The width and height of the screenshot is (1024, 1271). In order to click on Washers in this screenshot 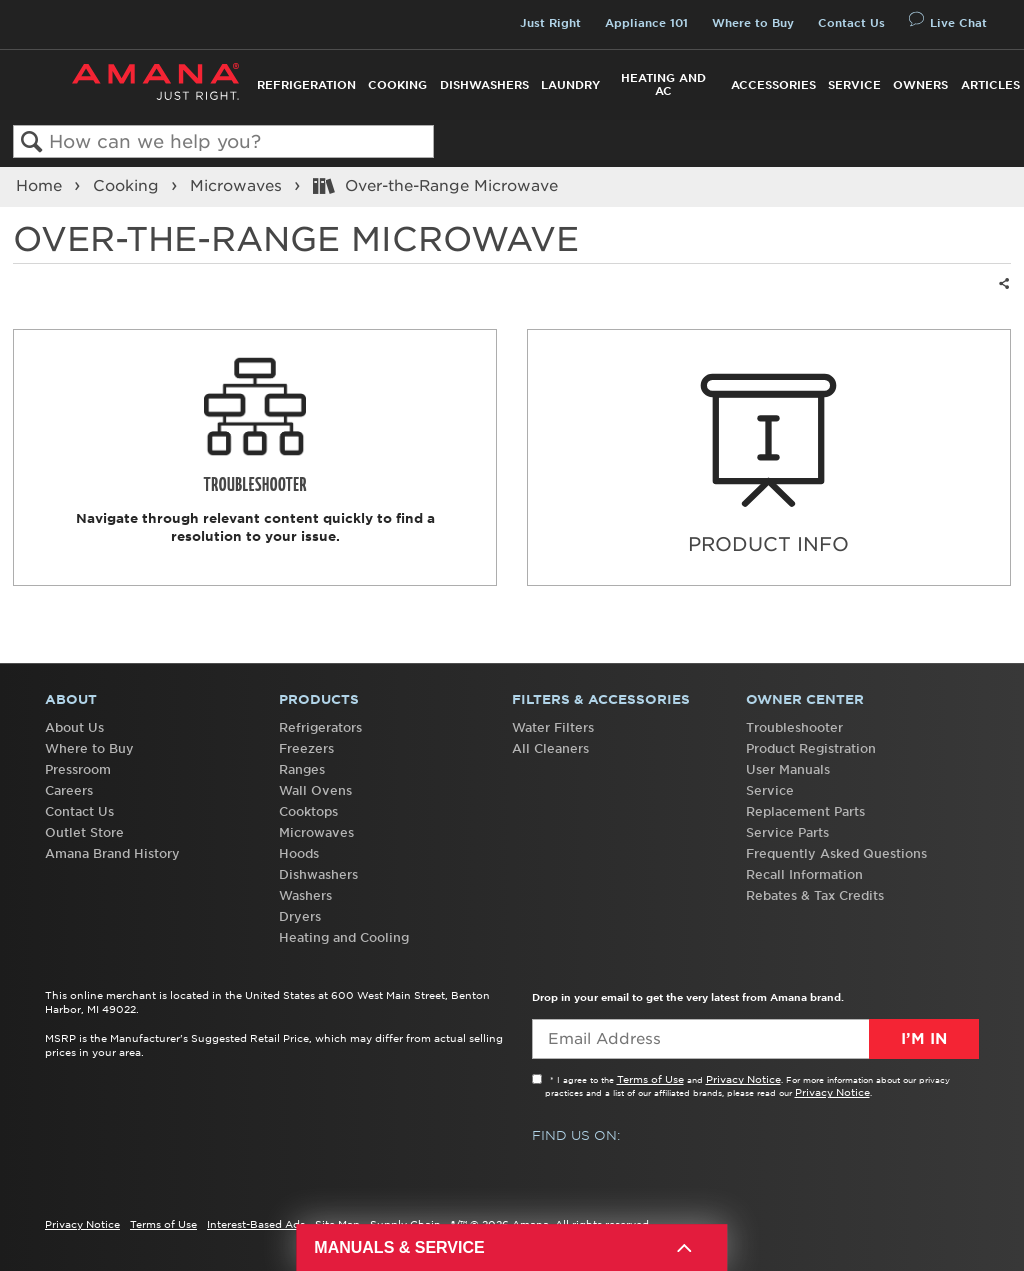, I will do `click(305, 895)`.